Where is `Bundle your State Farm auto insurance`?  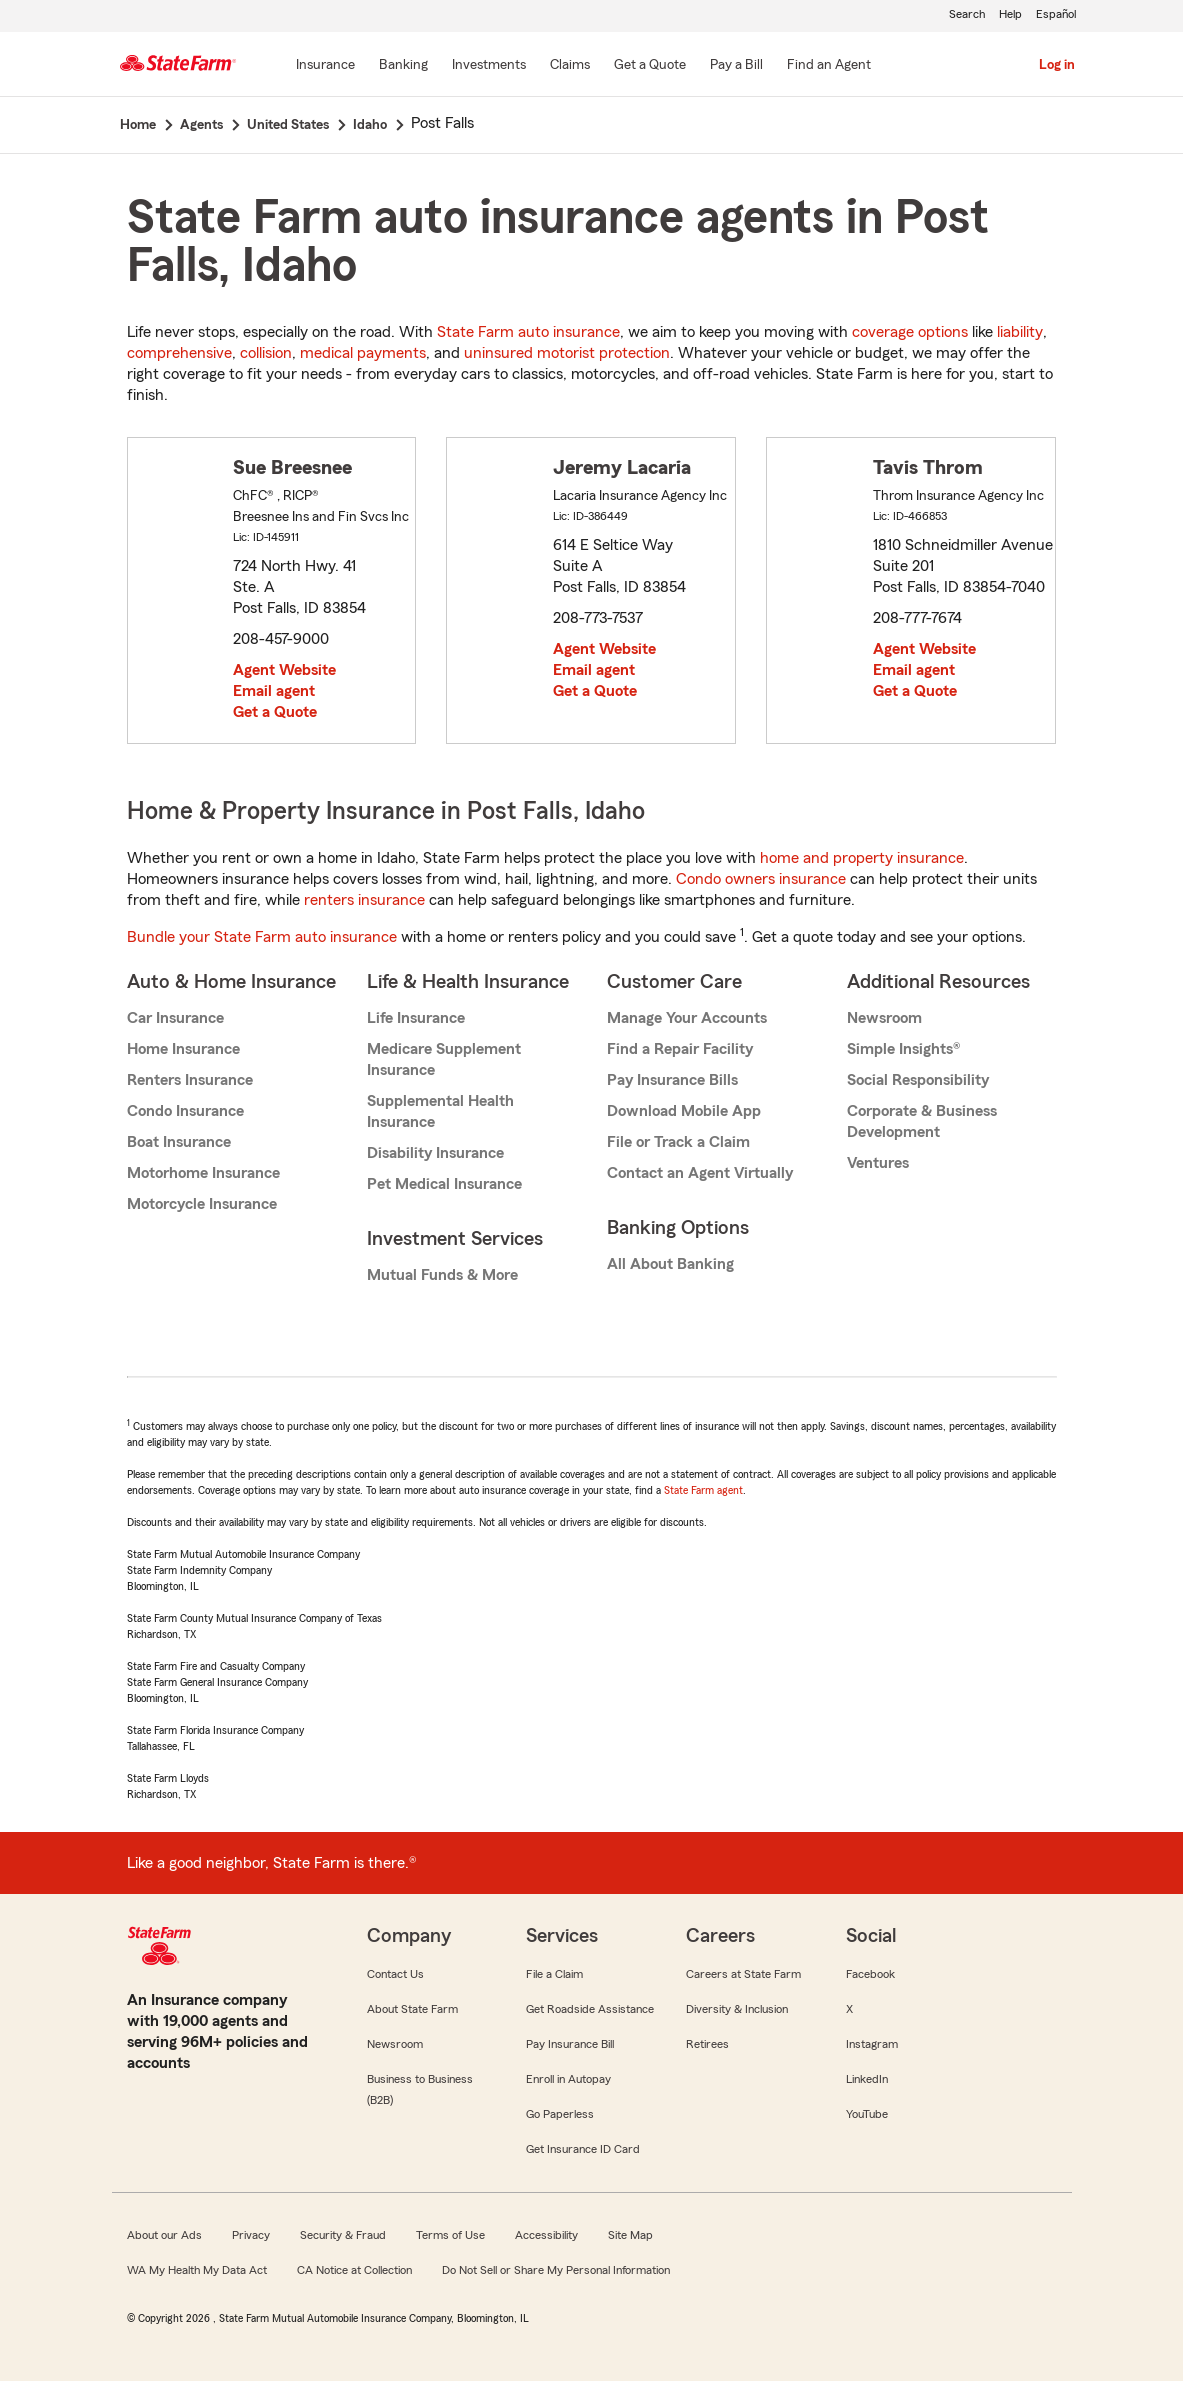
Bundle your State Farm auto insurance is located at coordinates (262, 937).